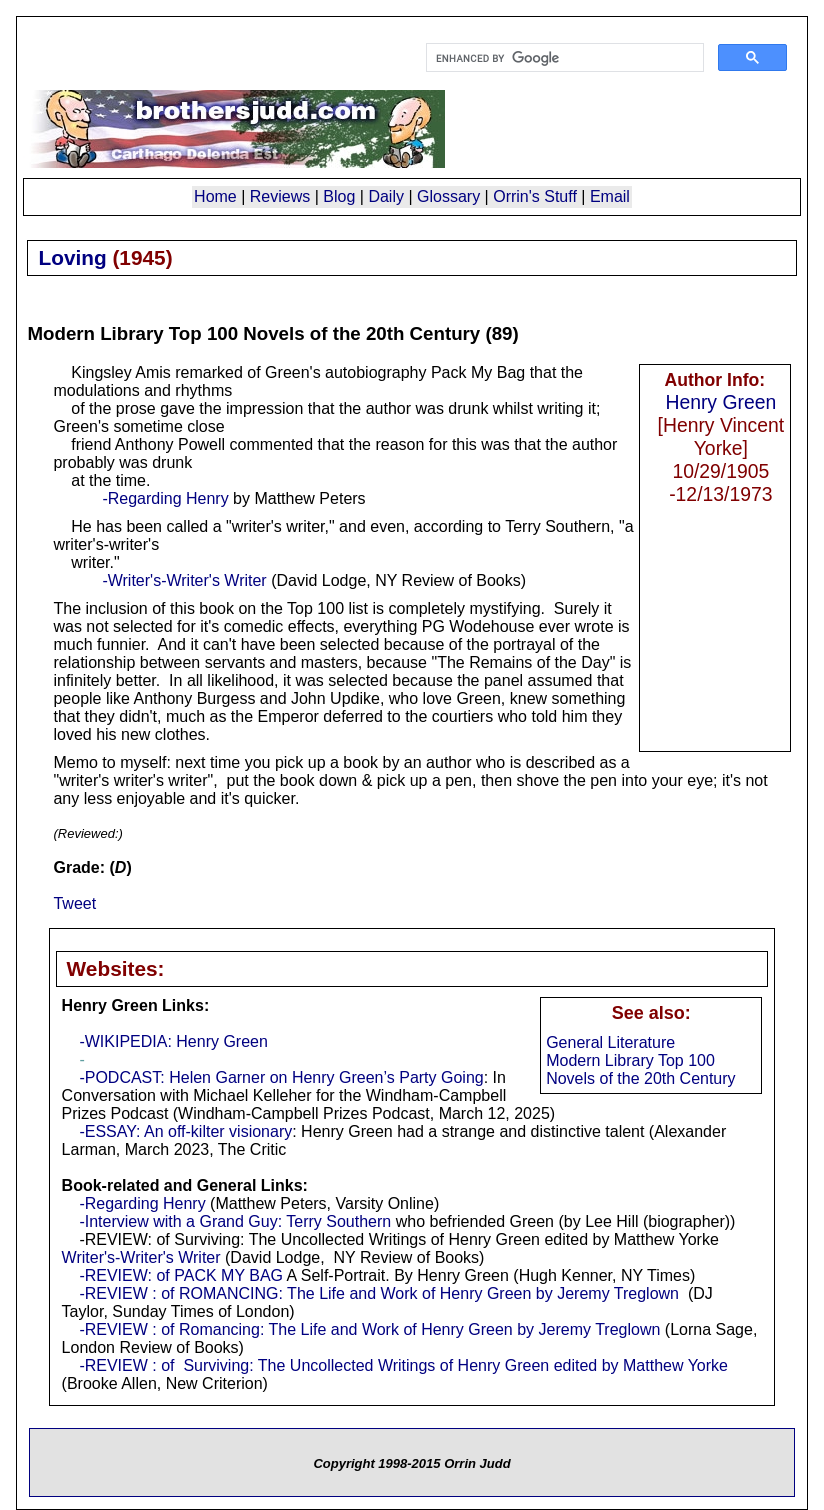  What do you see at coordinates (720, 402) in the screenshot?
I see `Henry Green` at bounding box center [720, 402].